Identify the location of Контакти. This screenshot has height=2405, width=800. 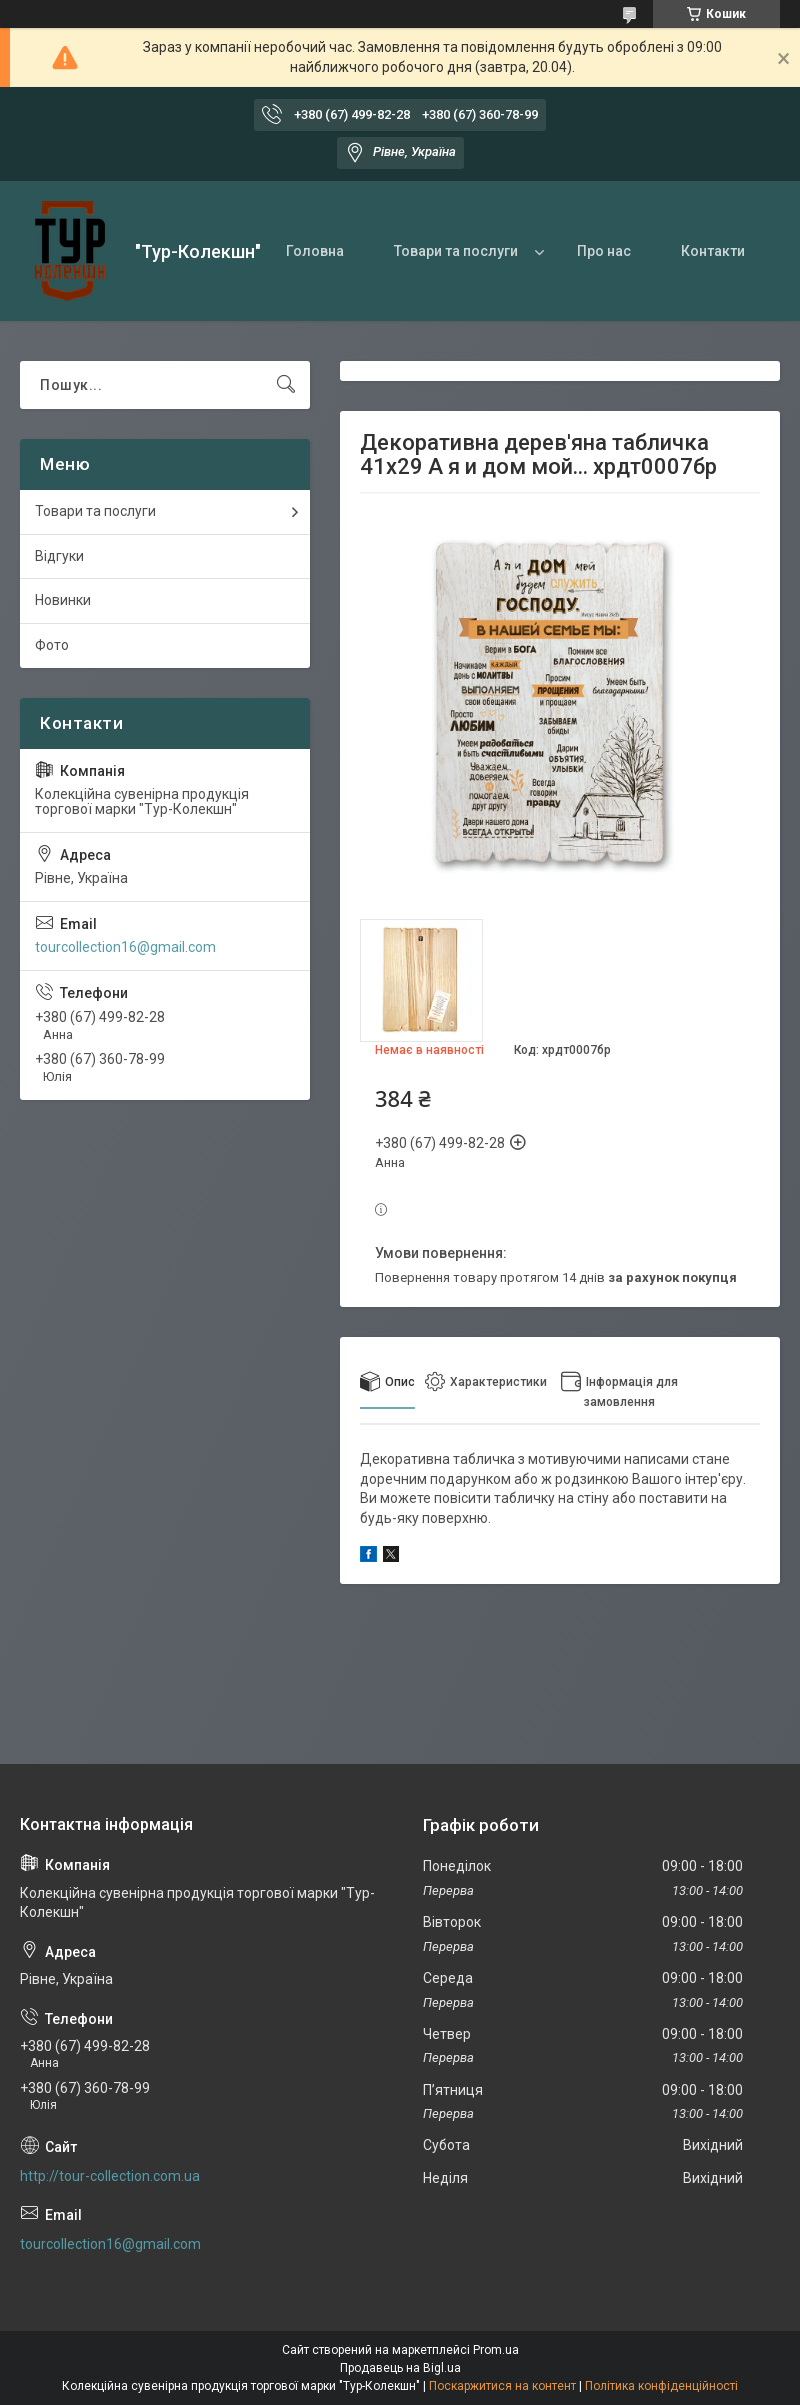
(713, 251).